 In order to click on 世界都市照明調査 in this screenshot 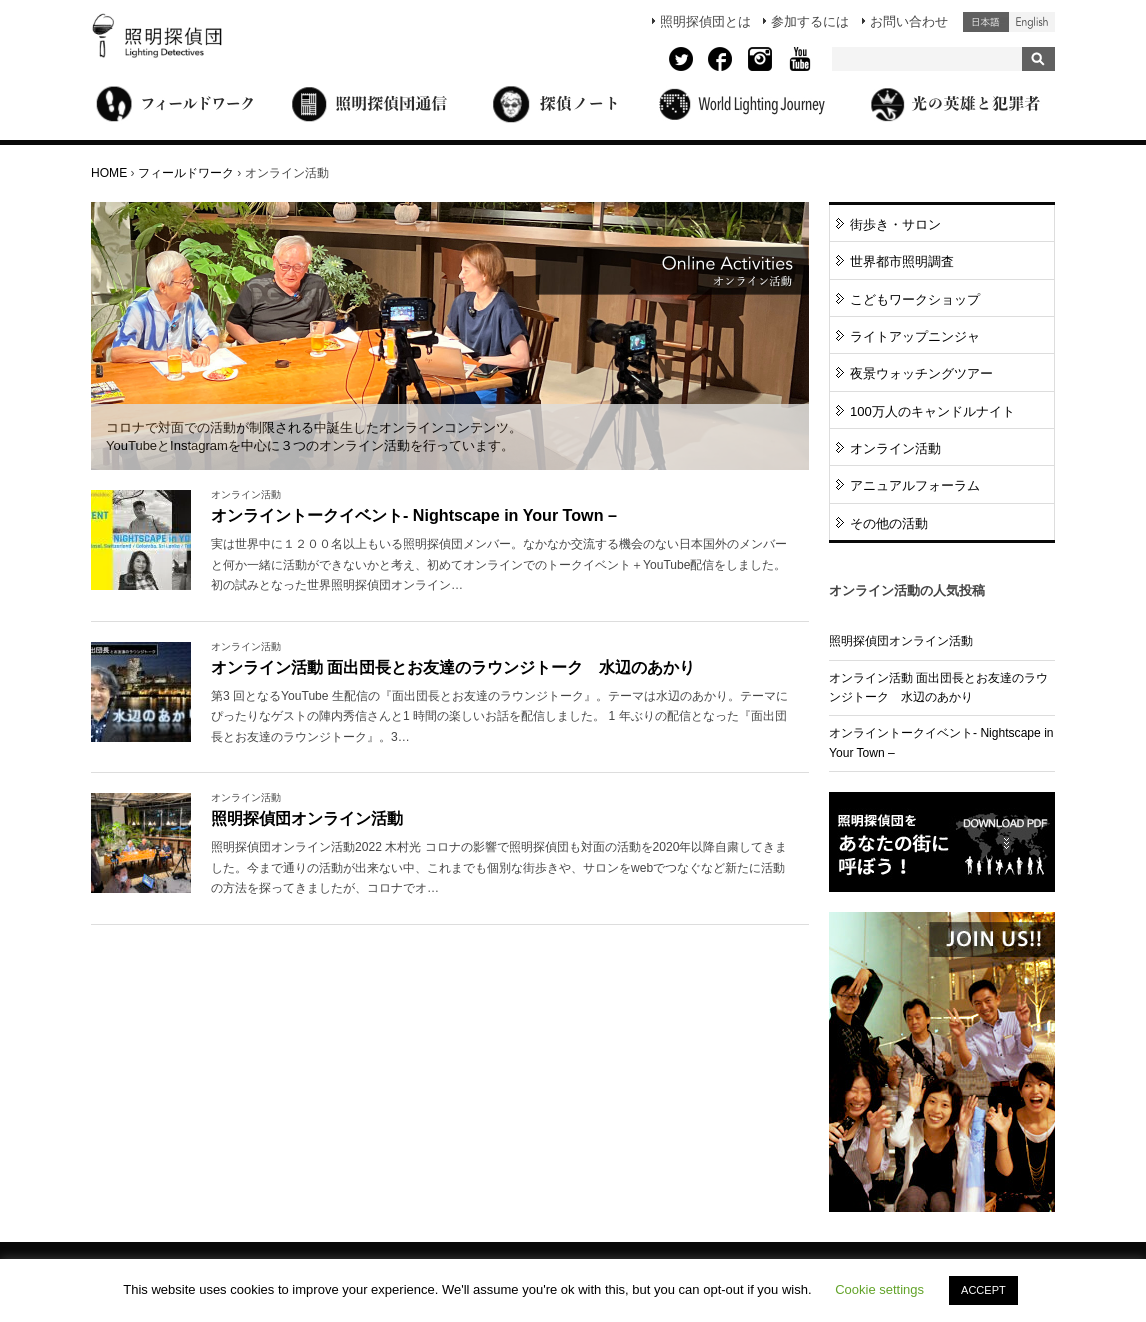, I will do `click(902, 261)`.